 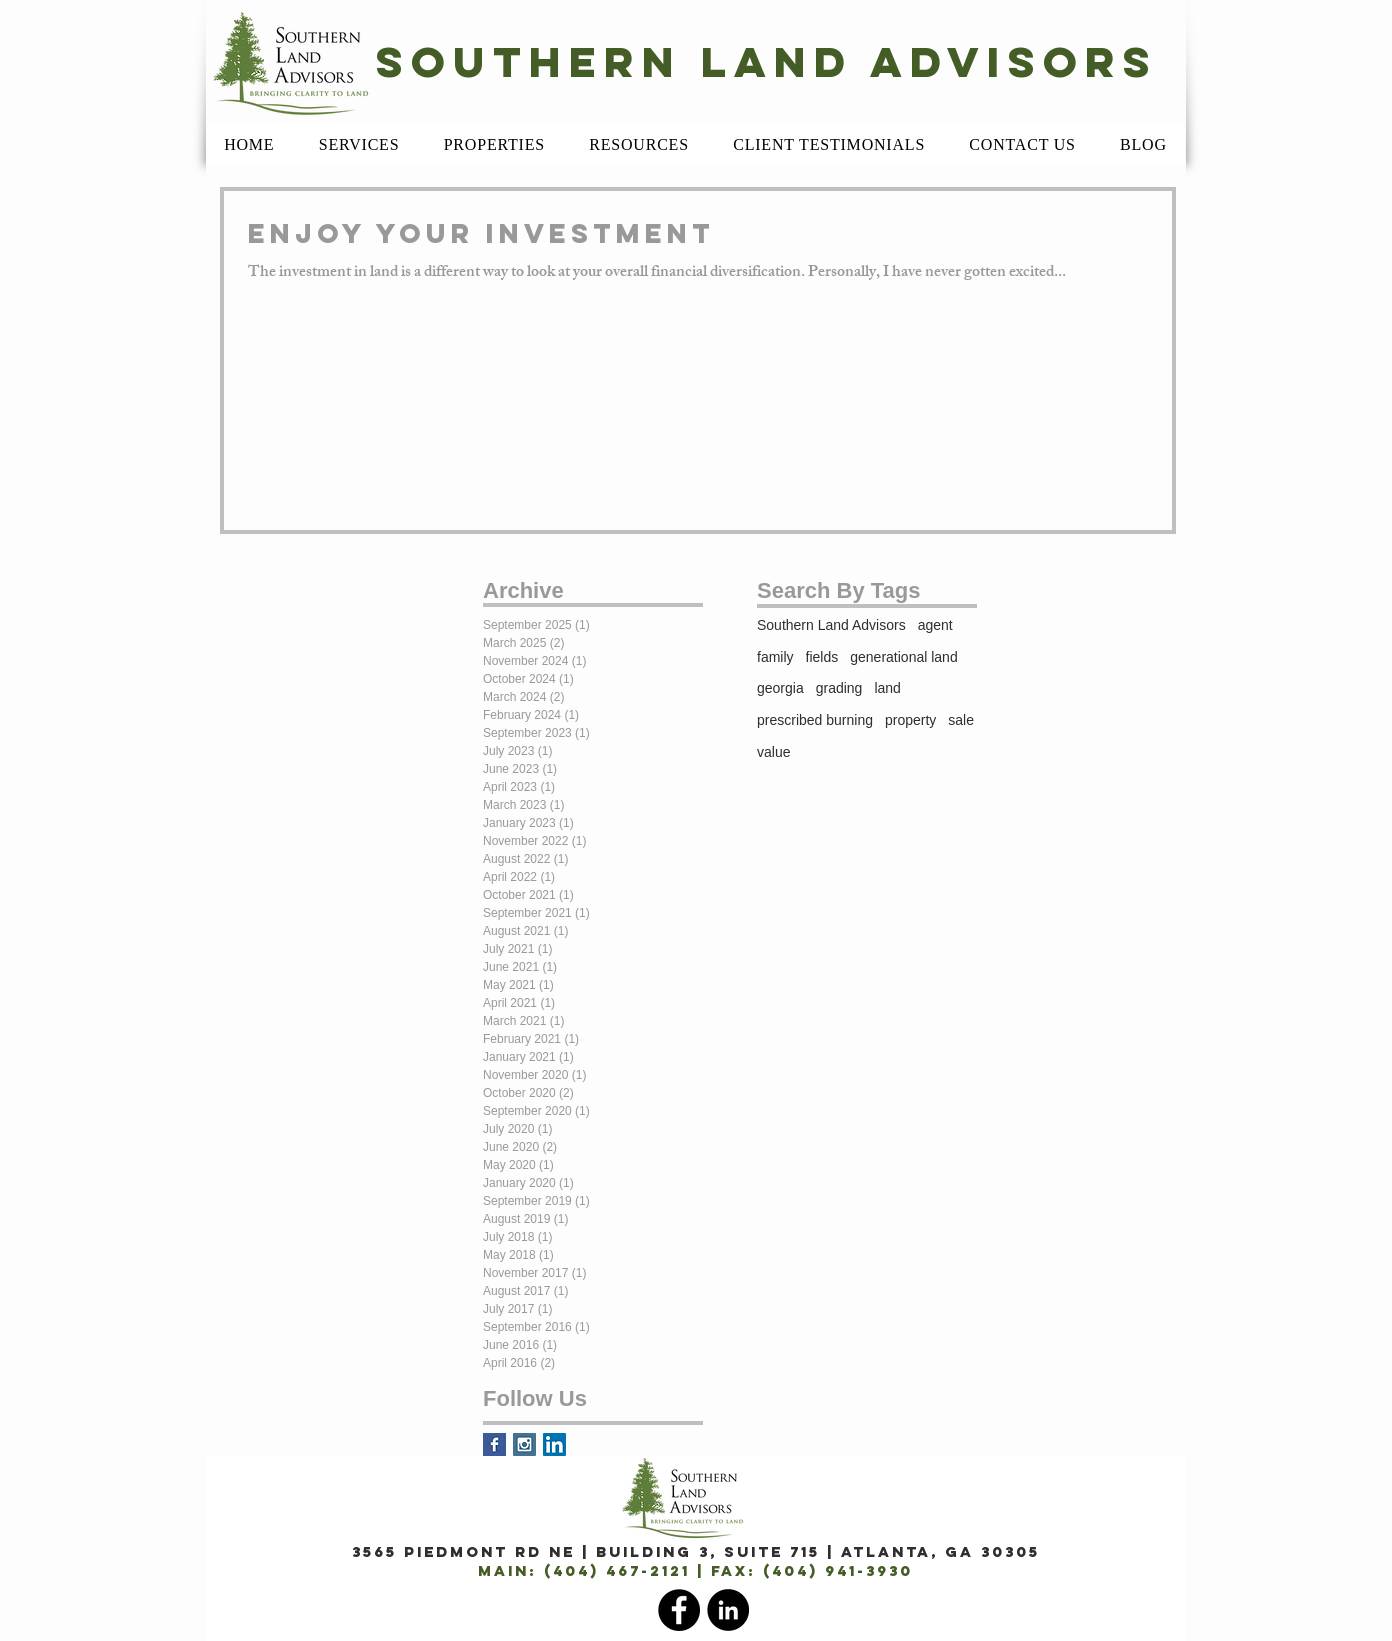 I want to click on [button], so click(x=359, y=145).